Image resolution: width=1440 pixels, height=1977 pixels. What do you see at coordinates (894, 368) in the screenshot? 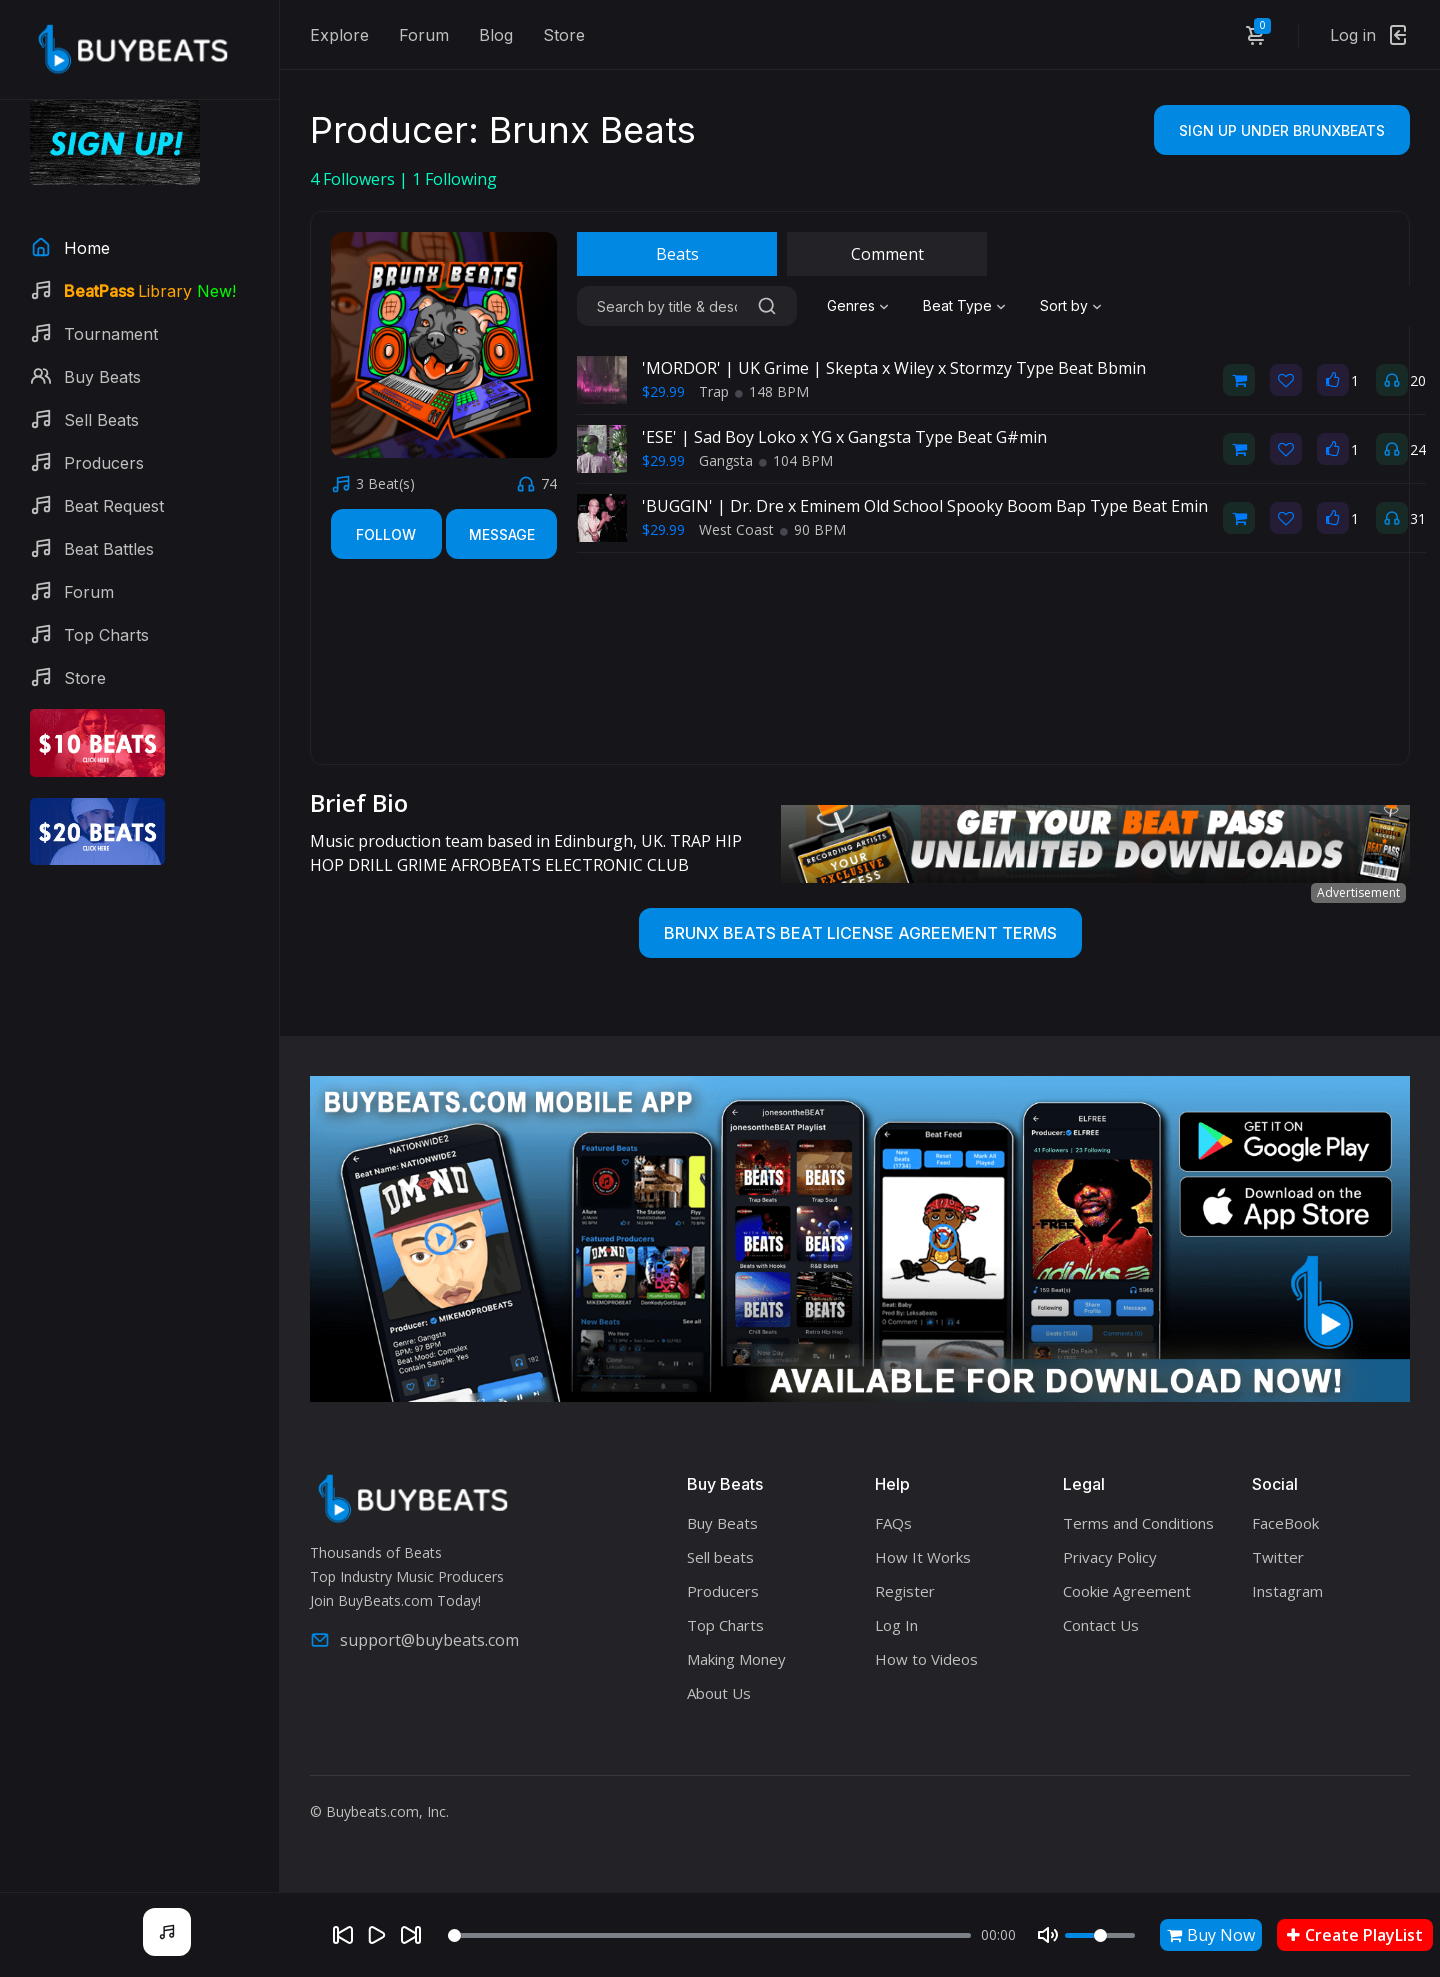
I see `'MORDOR' | UK Grime | Skepta x Wiley x Stormzy Type Beat Bbmin` at bounding box center [894, 368].